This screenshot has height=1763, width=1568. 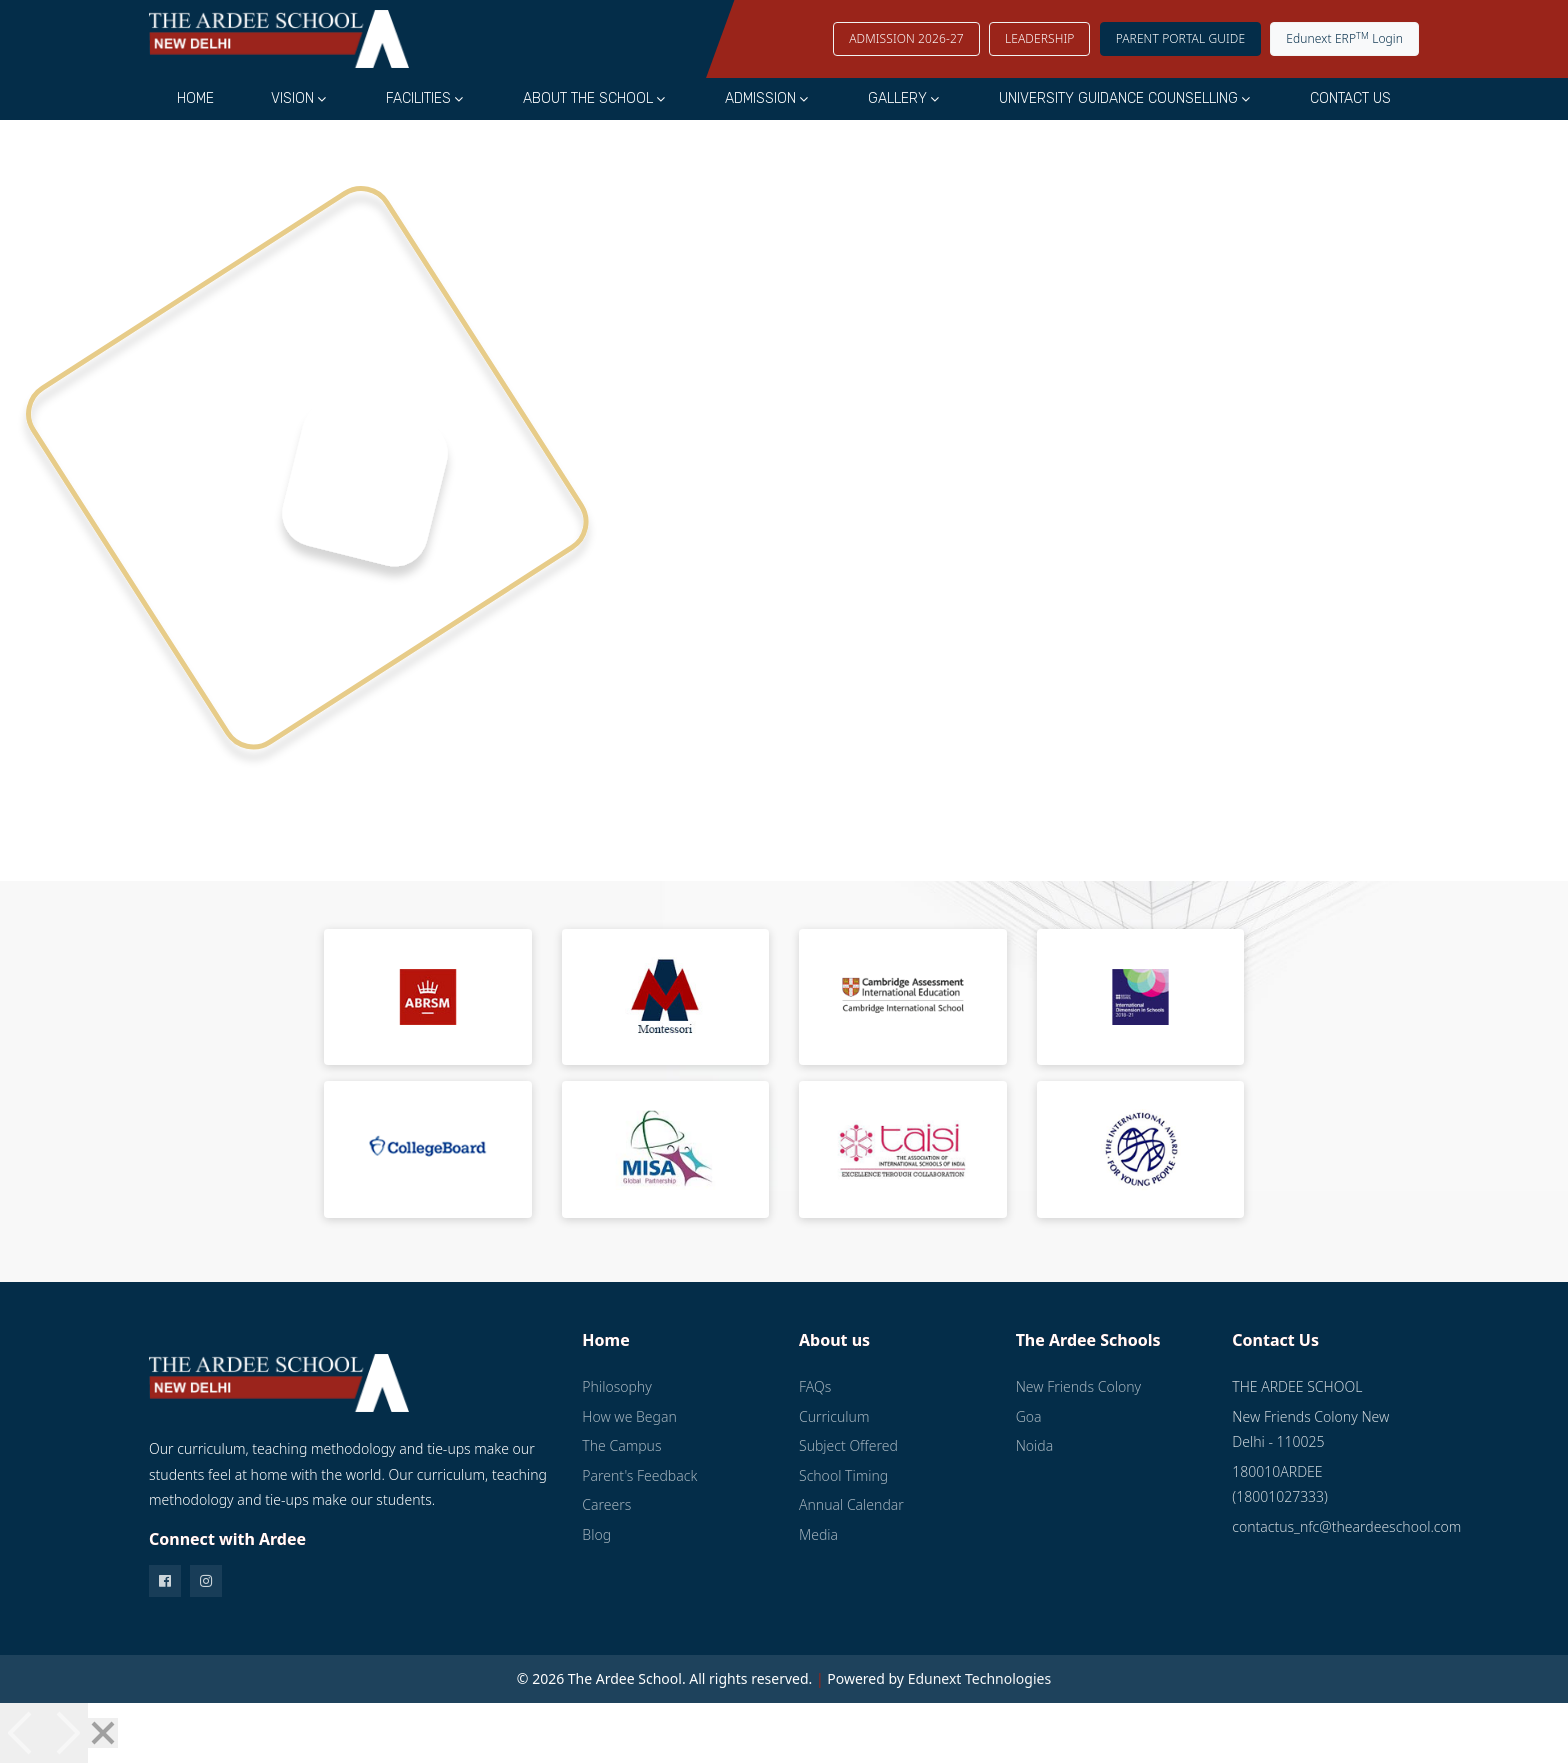 I want to click on Goa, so click(x=1029, y=1416).